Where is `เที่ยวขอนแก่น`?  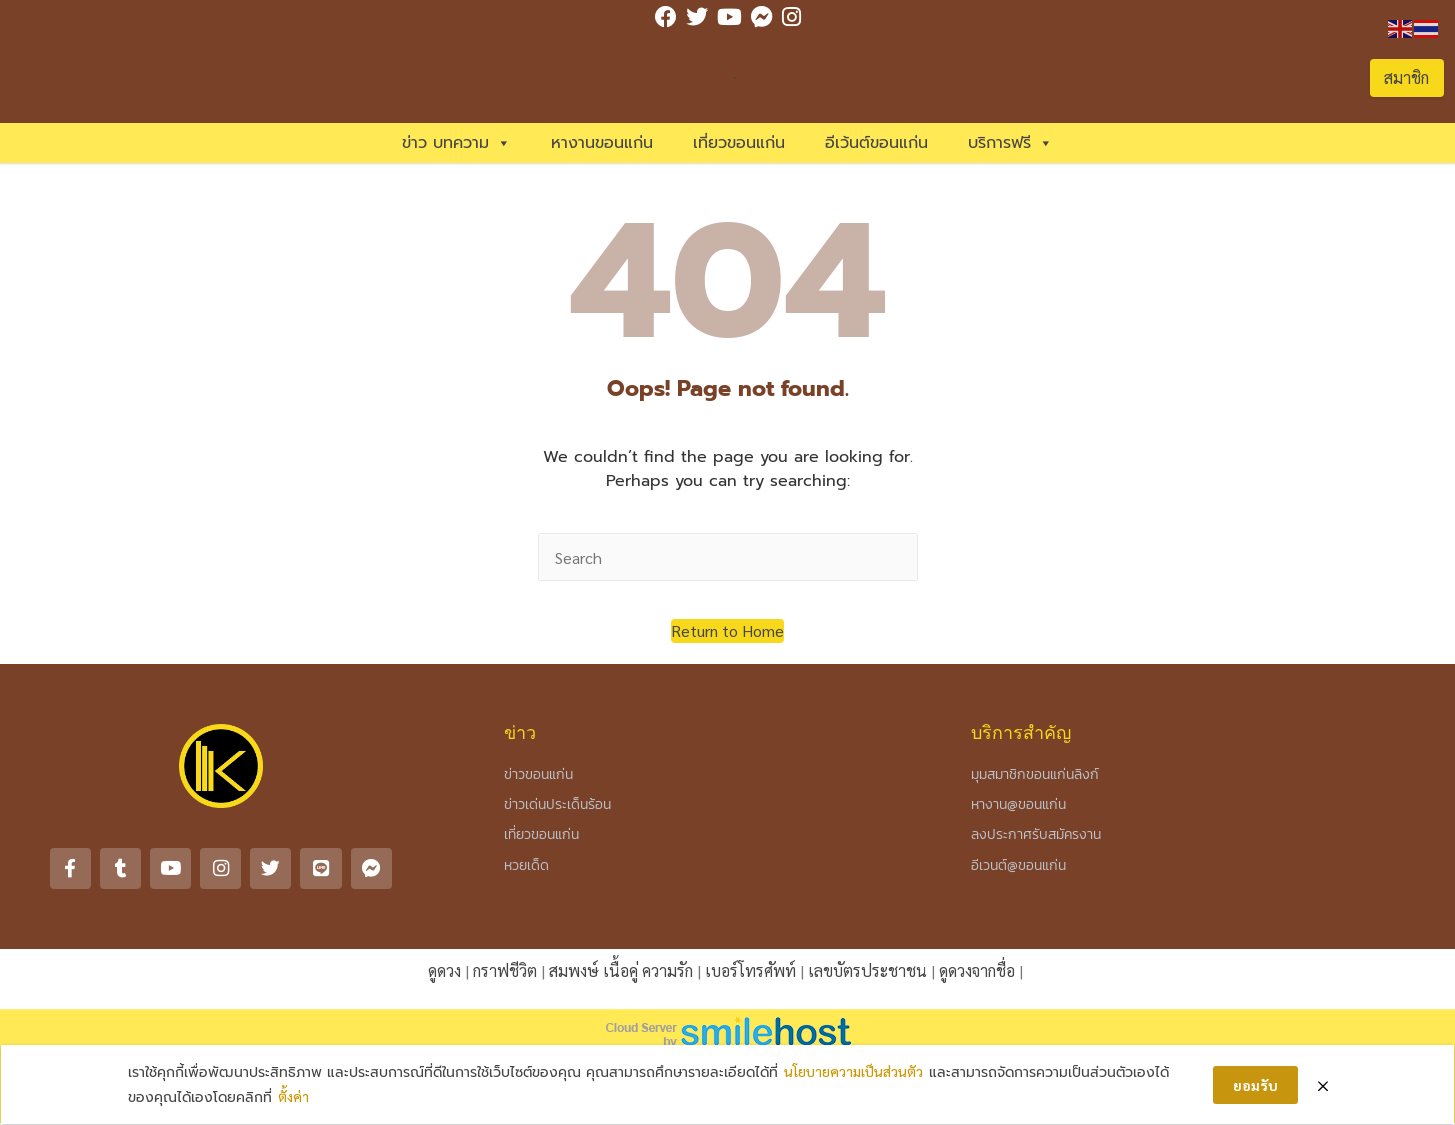 เที่ยวขอนแก่น is located at coordinates (739, 143).